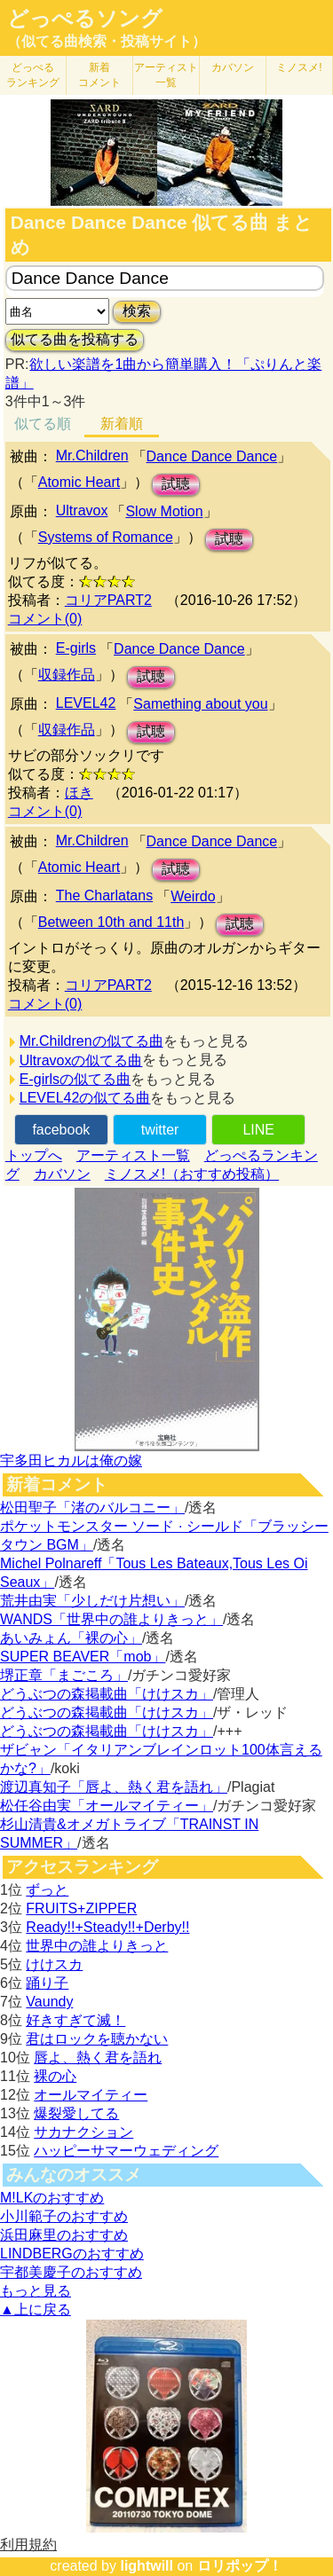 The width and height of the screenshot is (333, 2576). Describe the element at coordinates (212, 456) in the screenshot. I see `Dance Dance Dance` at that location.